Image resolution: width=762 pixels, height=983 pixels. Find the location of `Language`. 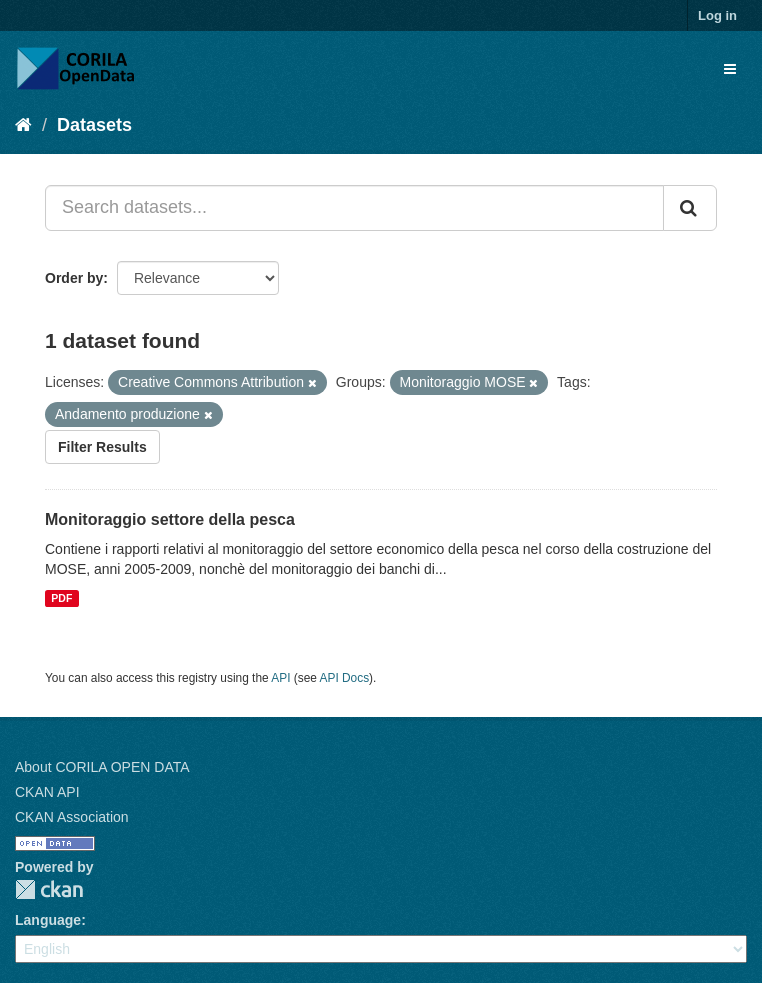

Language is located at coordinates (48, 920).